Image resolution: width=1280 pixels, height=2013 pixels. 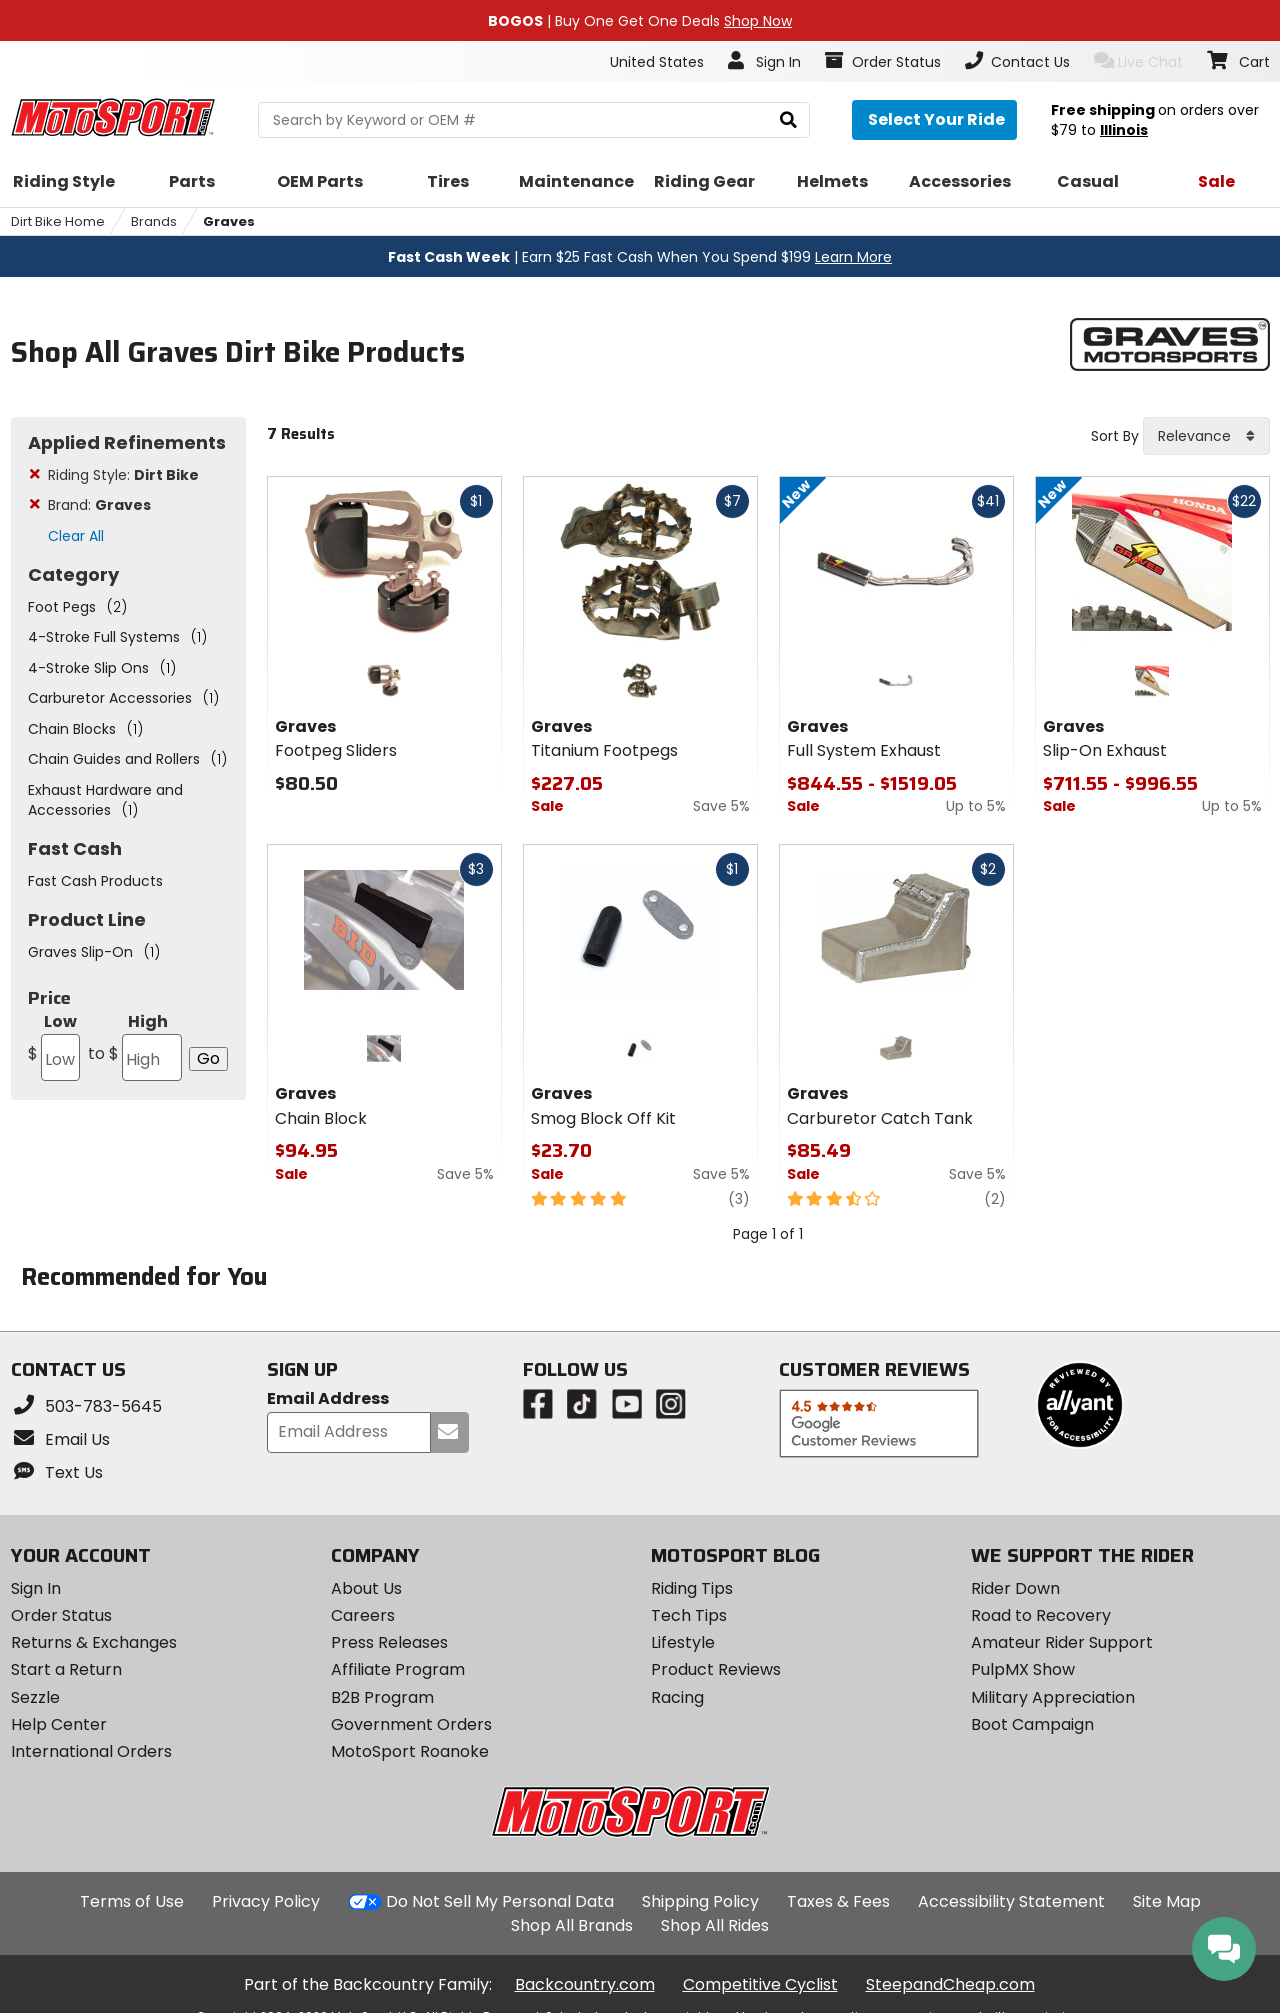 What do you see at coordinates (700, 1901) in the screenshot?
I see `Shipping Policy` at bounding box center [700, 1901].